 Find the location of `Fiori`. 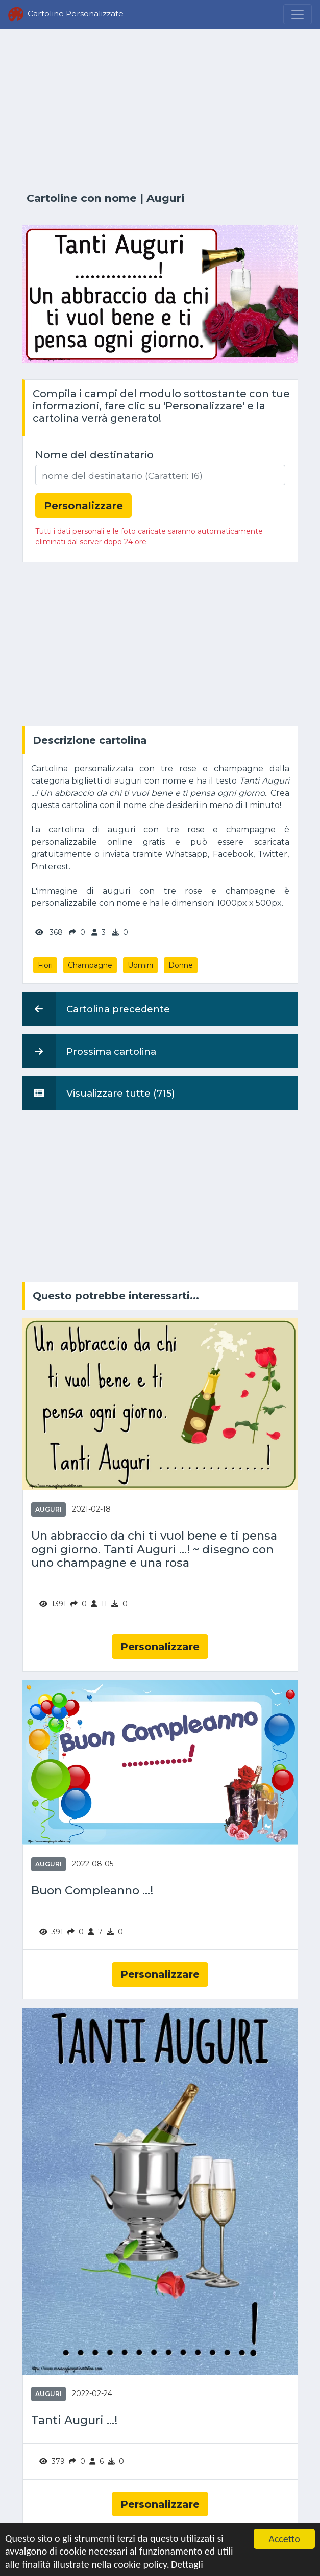

Fiori is located at coordinates (45, 965).